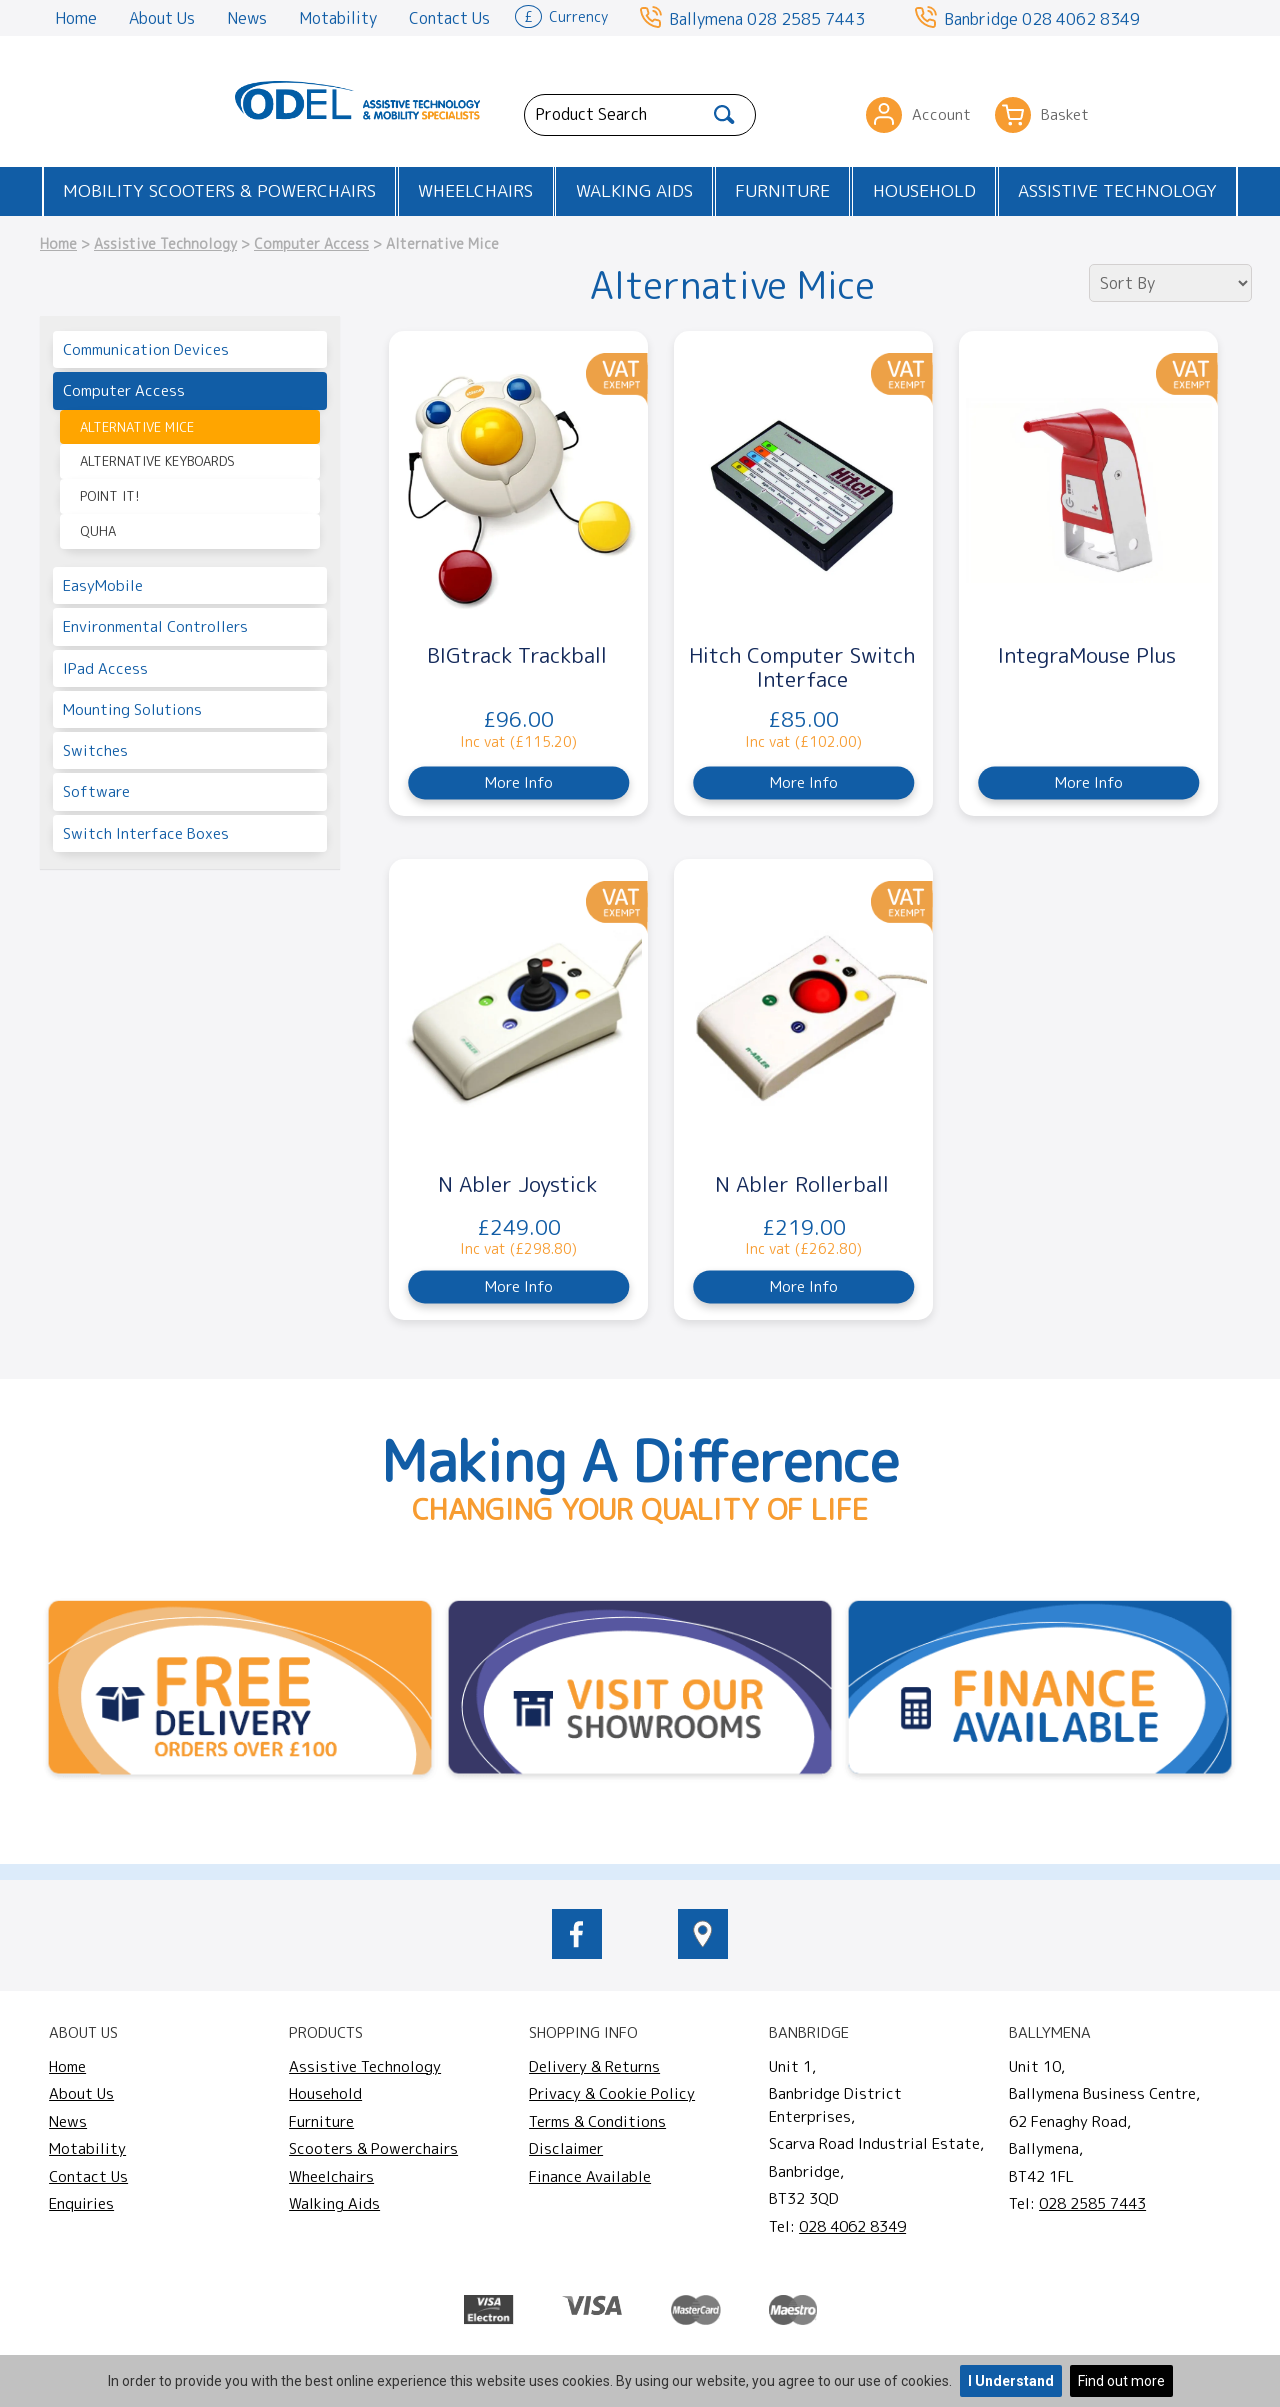 The width and height of the screenshot is (1280, 2407). Describe the element at coordinates (1117, 190) in the screenshot. I see `Assistive Technology` at that location.